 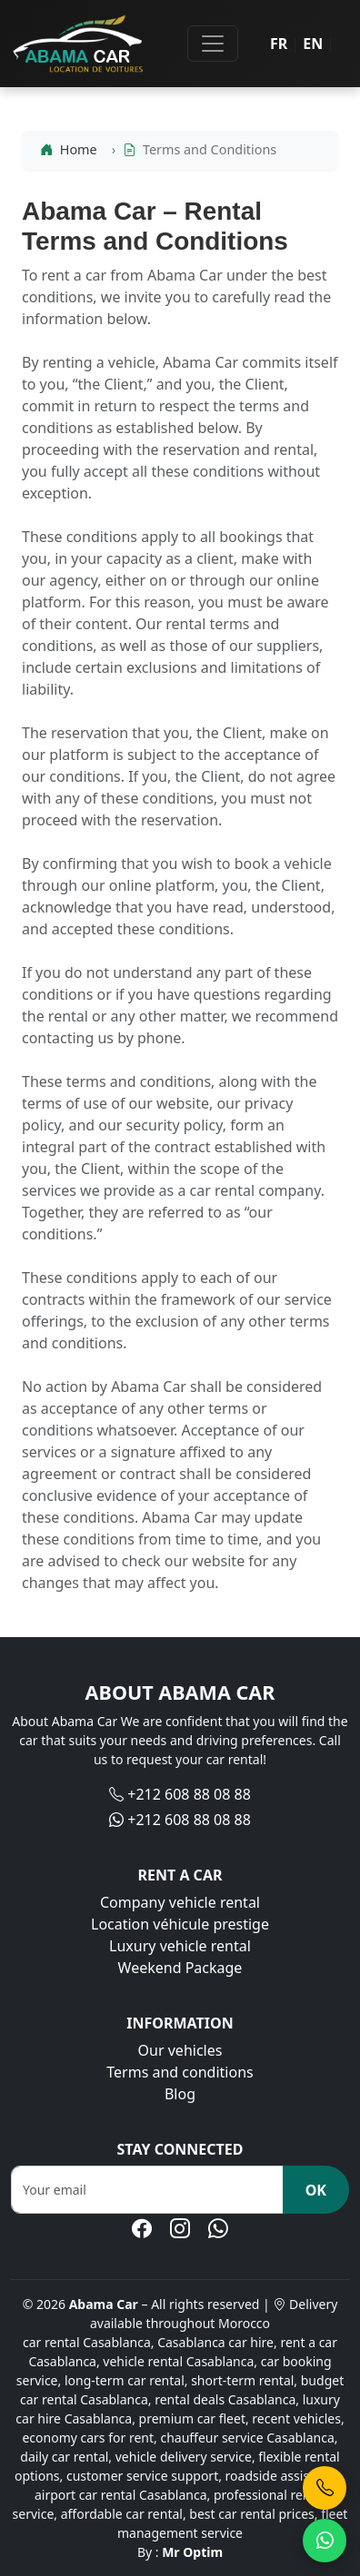 What do you see at coordinates (313, 44) in the screenshot?
I see `EN` at bounding box center [313, 44].